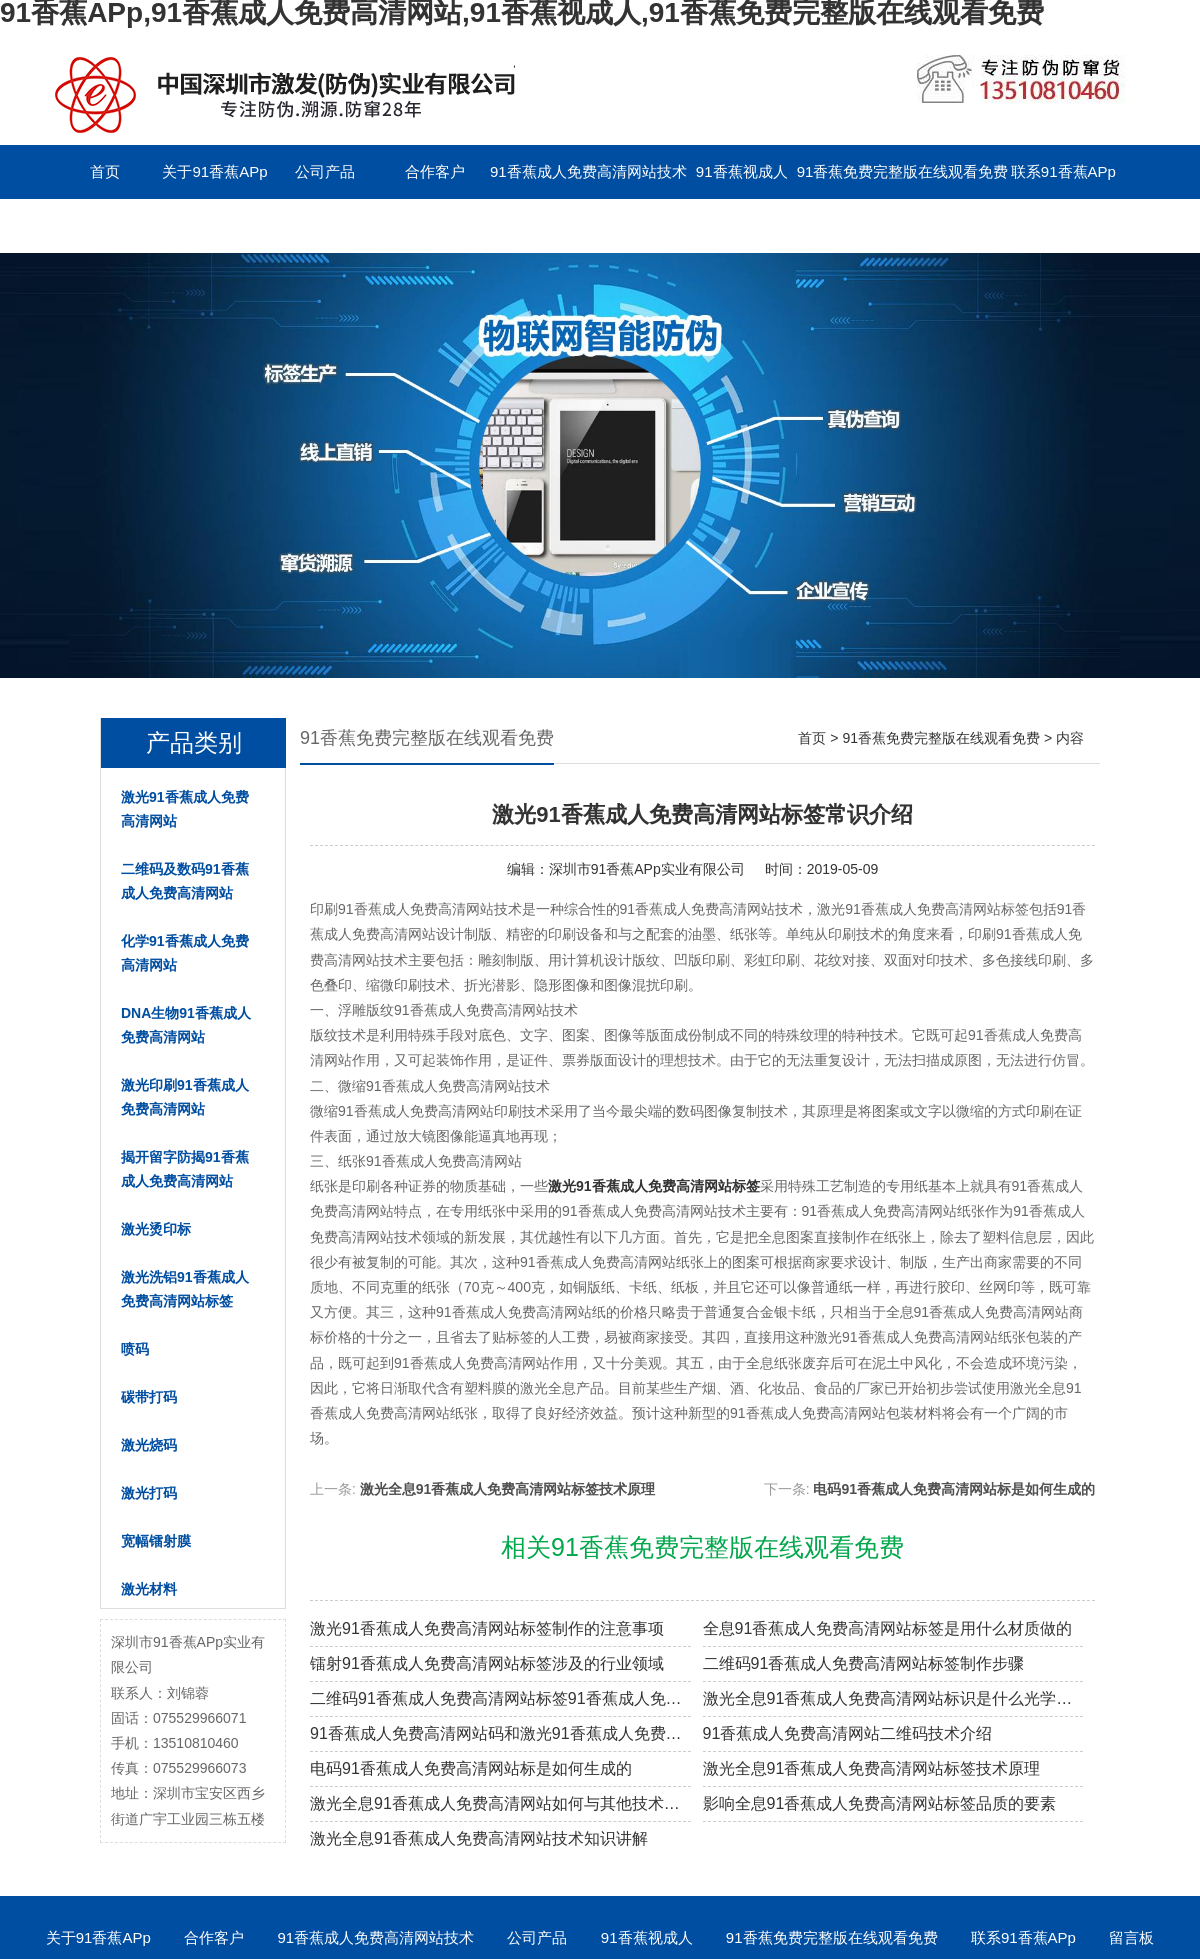 This screenshot has height=1959, width=1200. Describe the element at coordinates (487, 1663) in the screenshot. I see `镭射91香蕉成人免费高清网站标签涉及的行业领域` at that location.